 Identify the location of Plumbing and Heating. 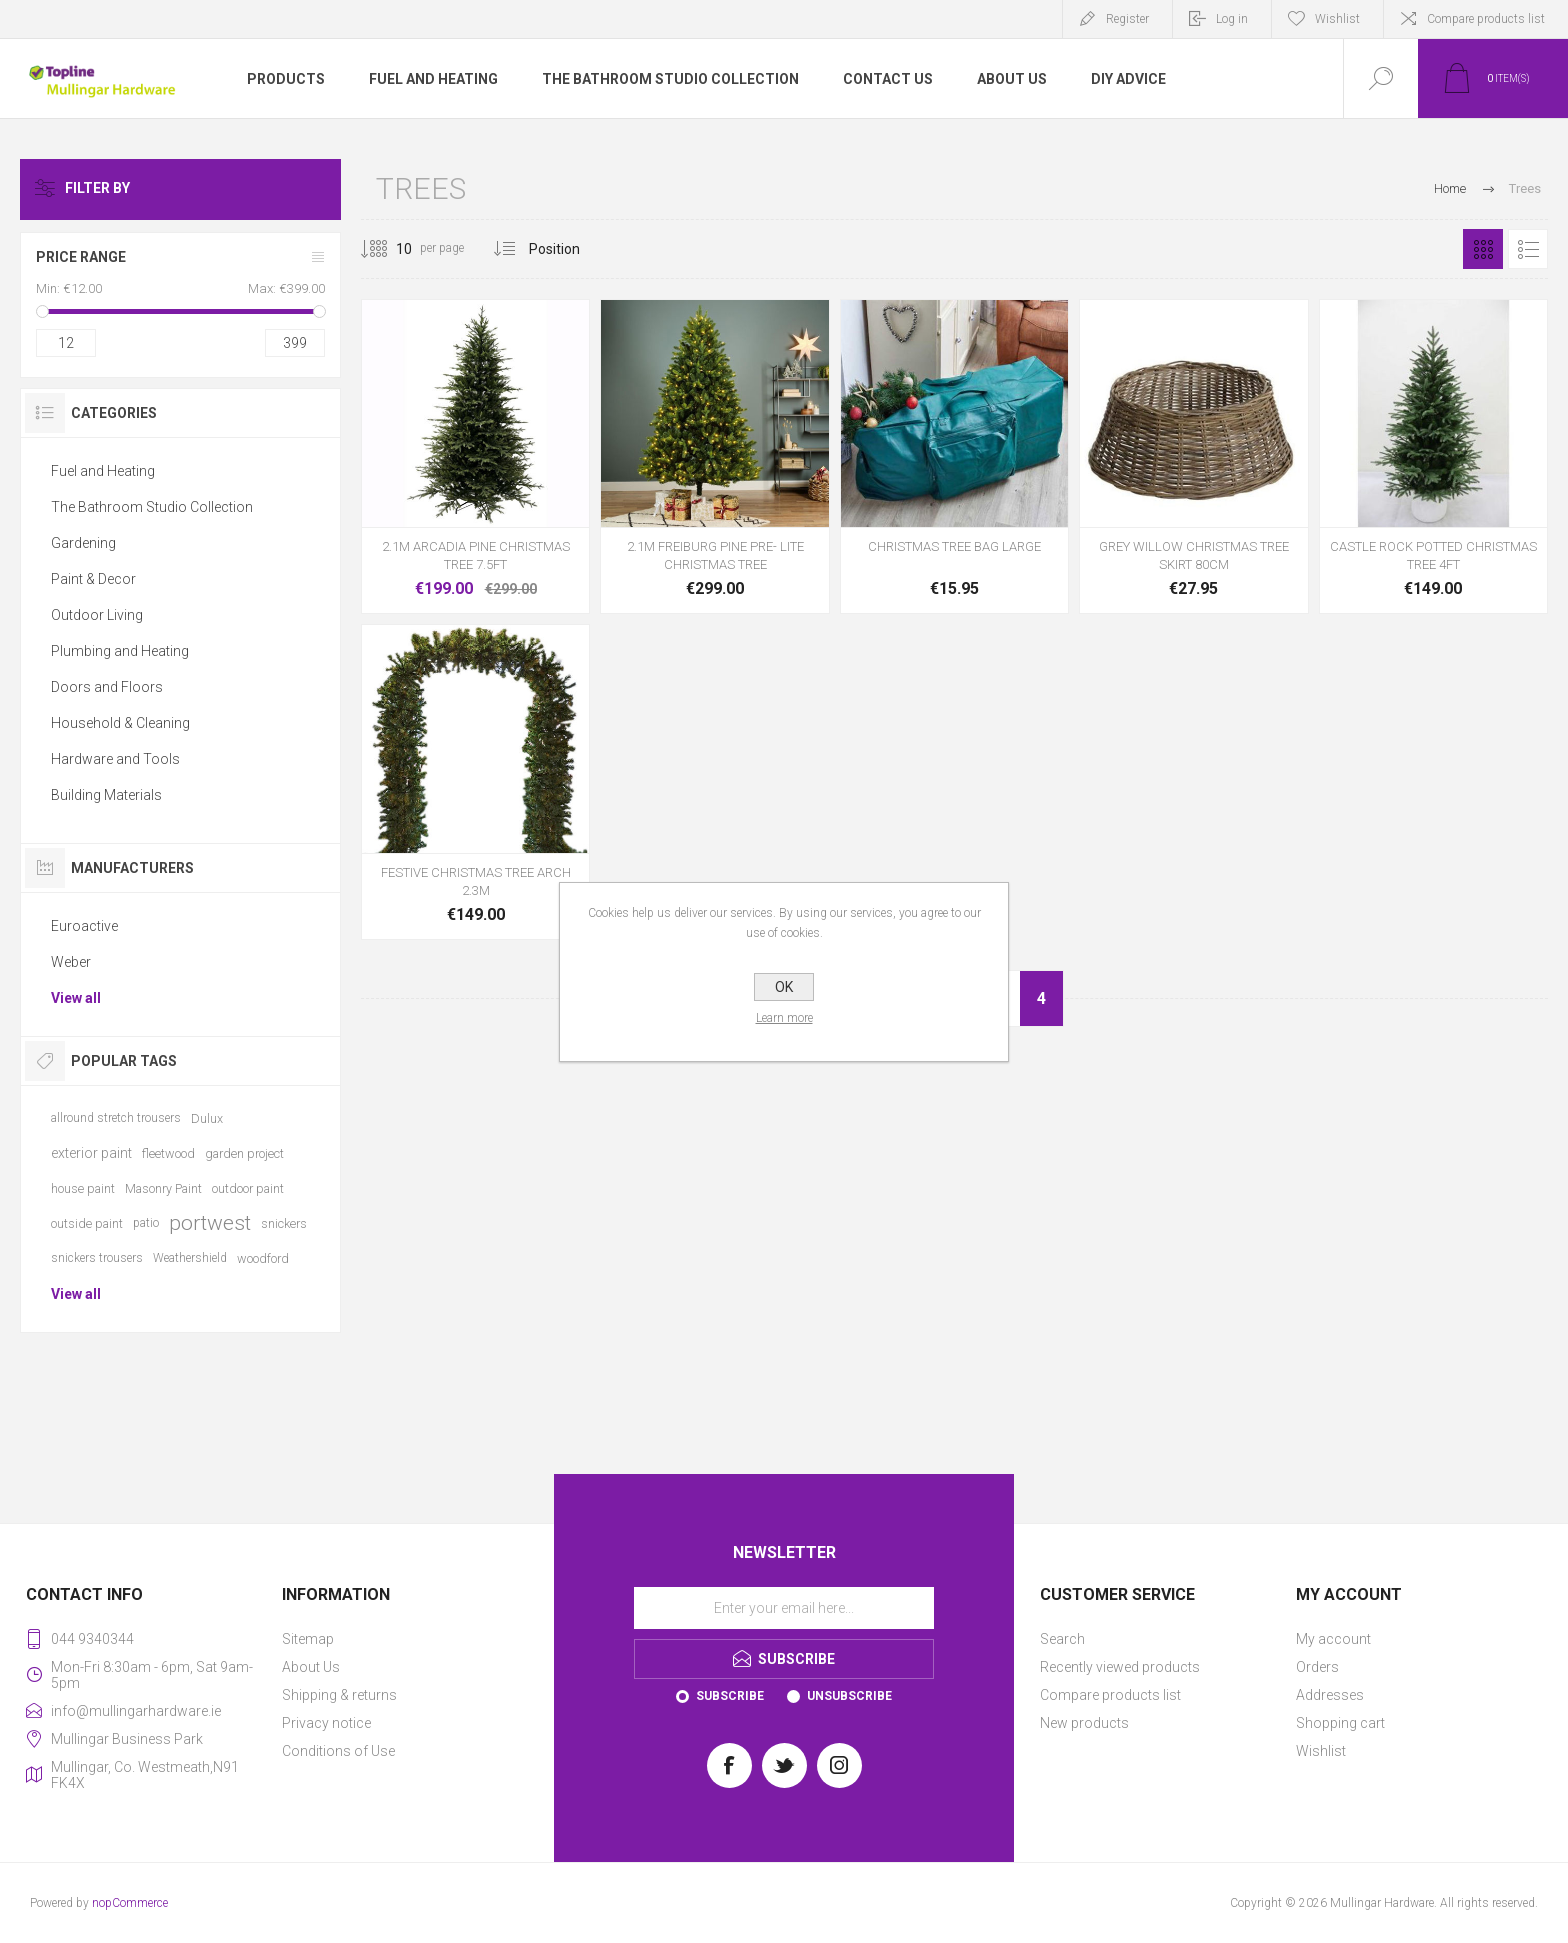
(120, 651).